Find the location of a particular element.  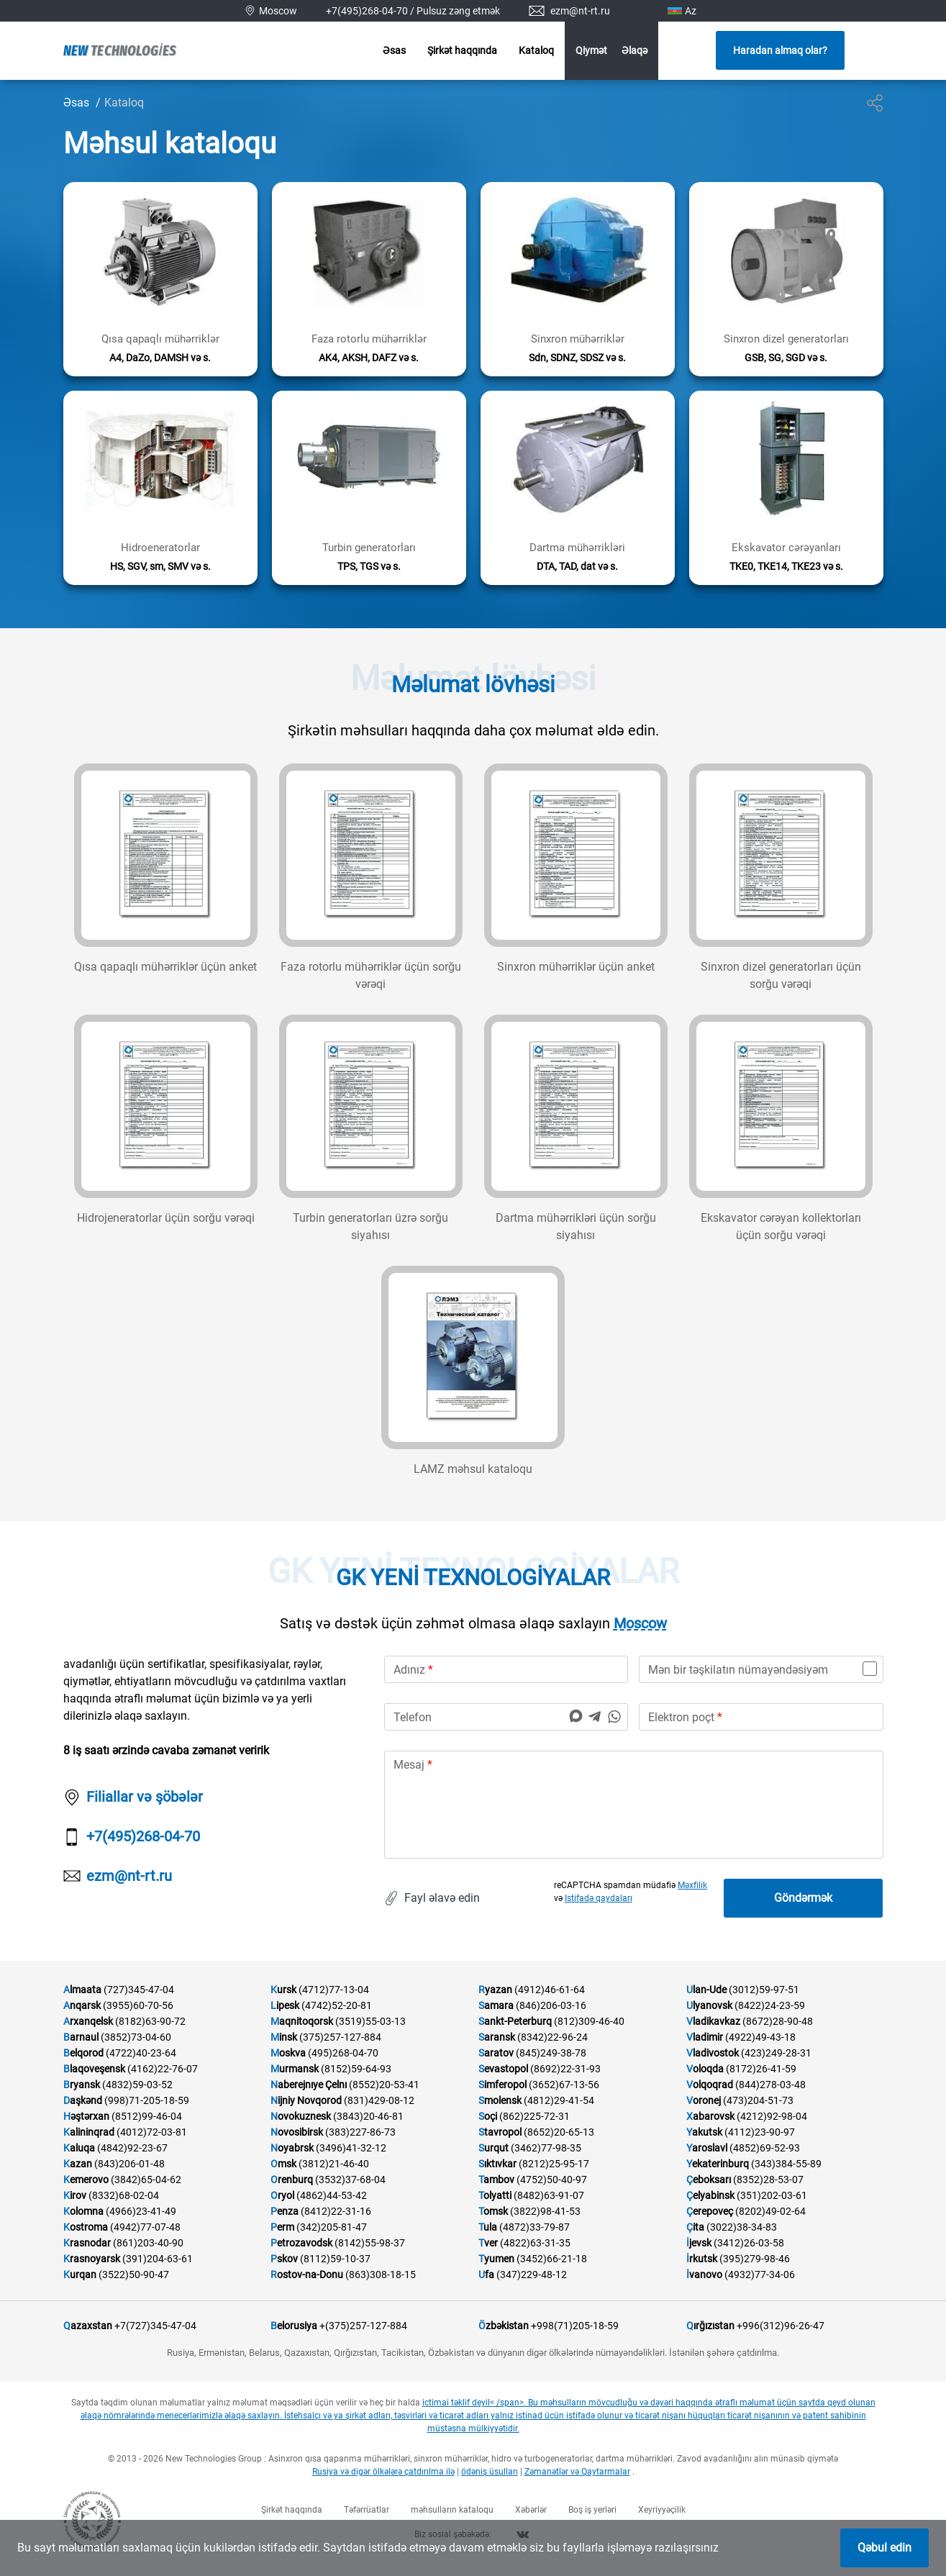

(8332)68-02-04 is located at coordinates (123, 2195).